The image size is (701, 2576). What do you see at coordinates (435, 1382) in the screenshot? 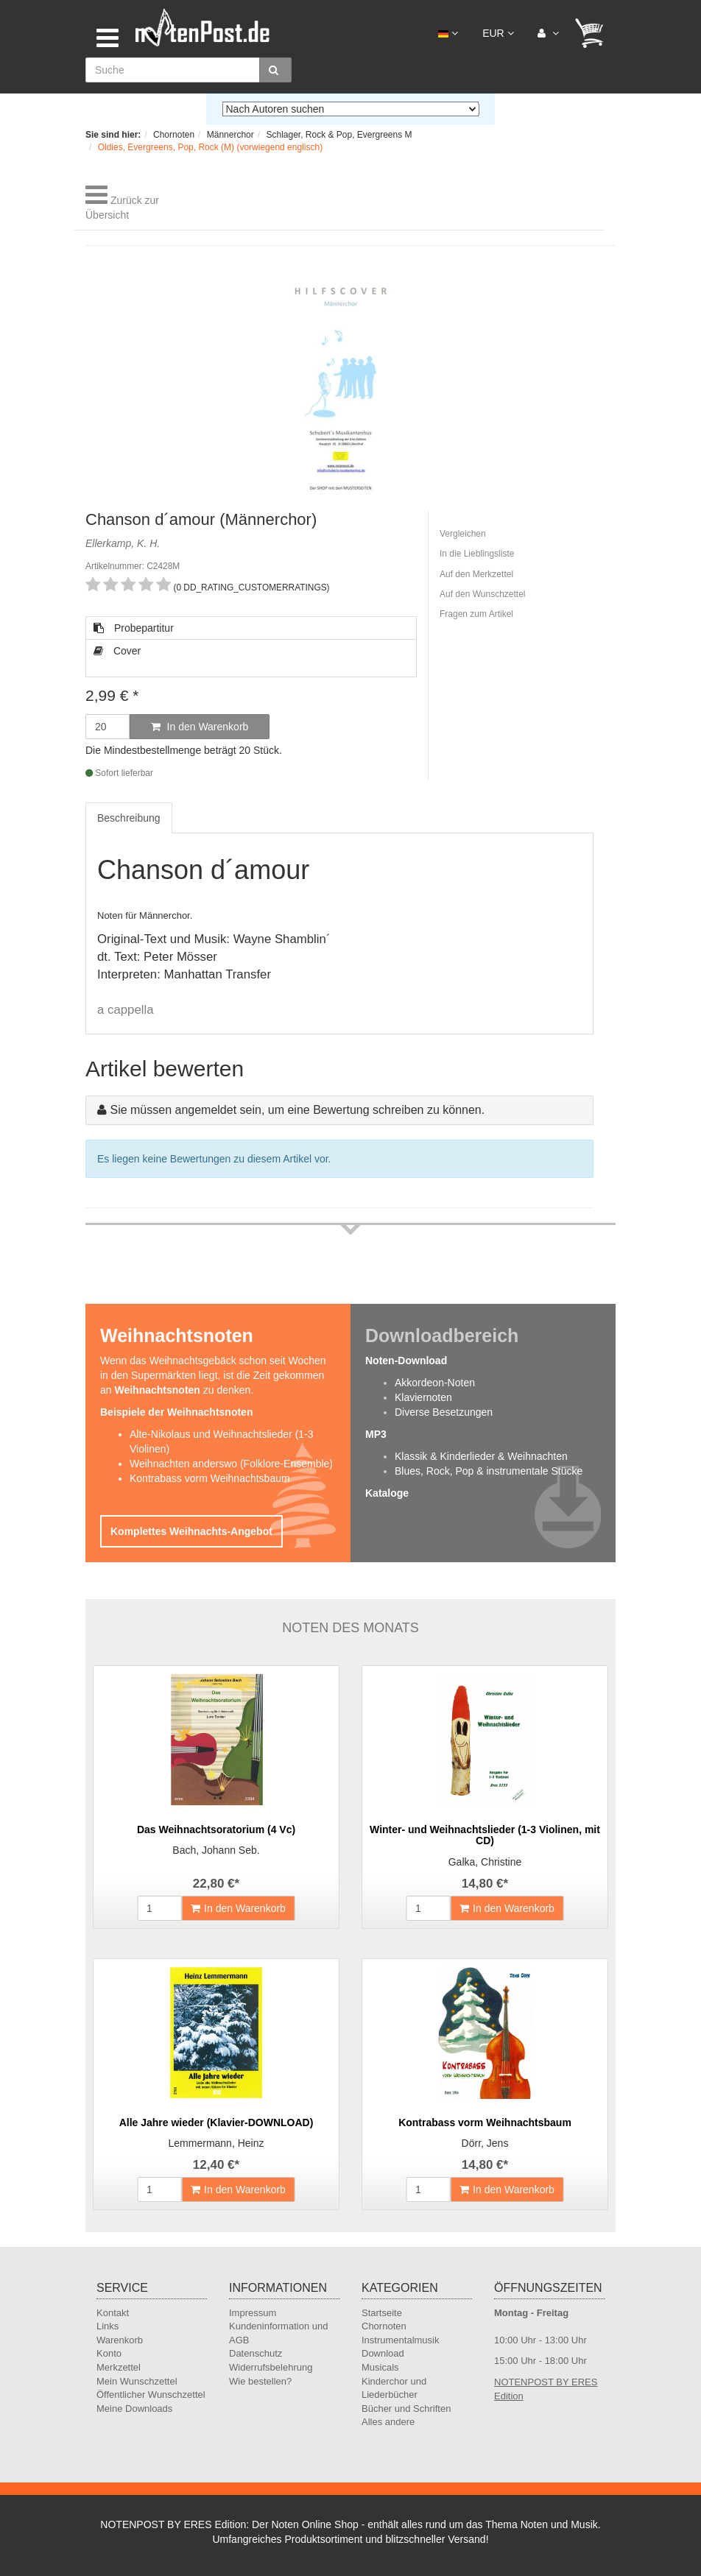
I see `Akkordeon-Noten` at bounding box center [435, 1382].